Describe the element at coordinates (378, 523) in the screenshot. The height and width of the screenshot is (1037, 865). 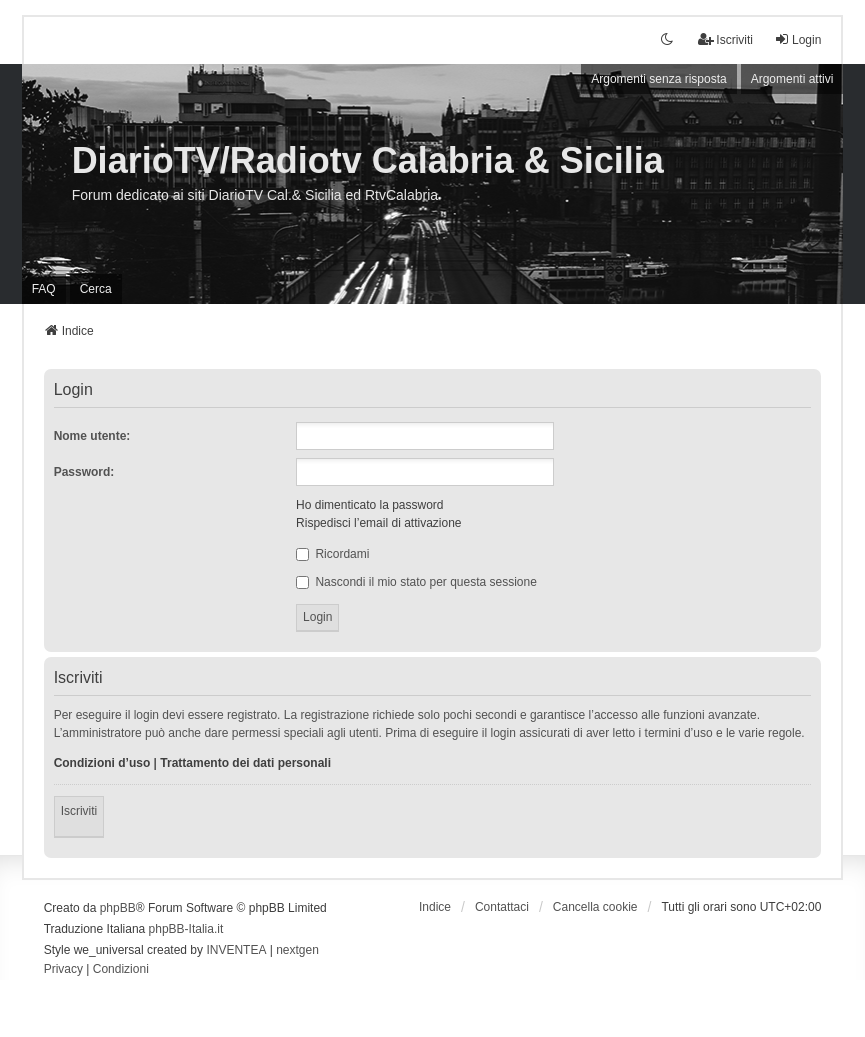
I see `Rispedisci l’email di attivazione` at that location.